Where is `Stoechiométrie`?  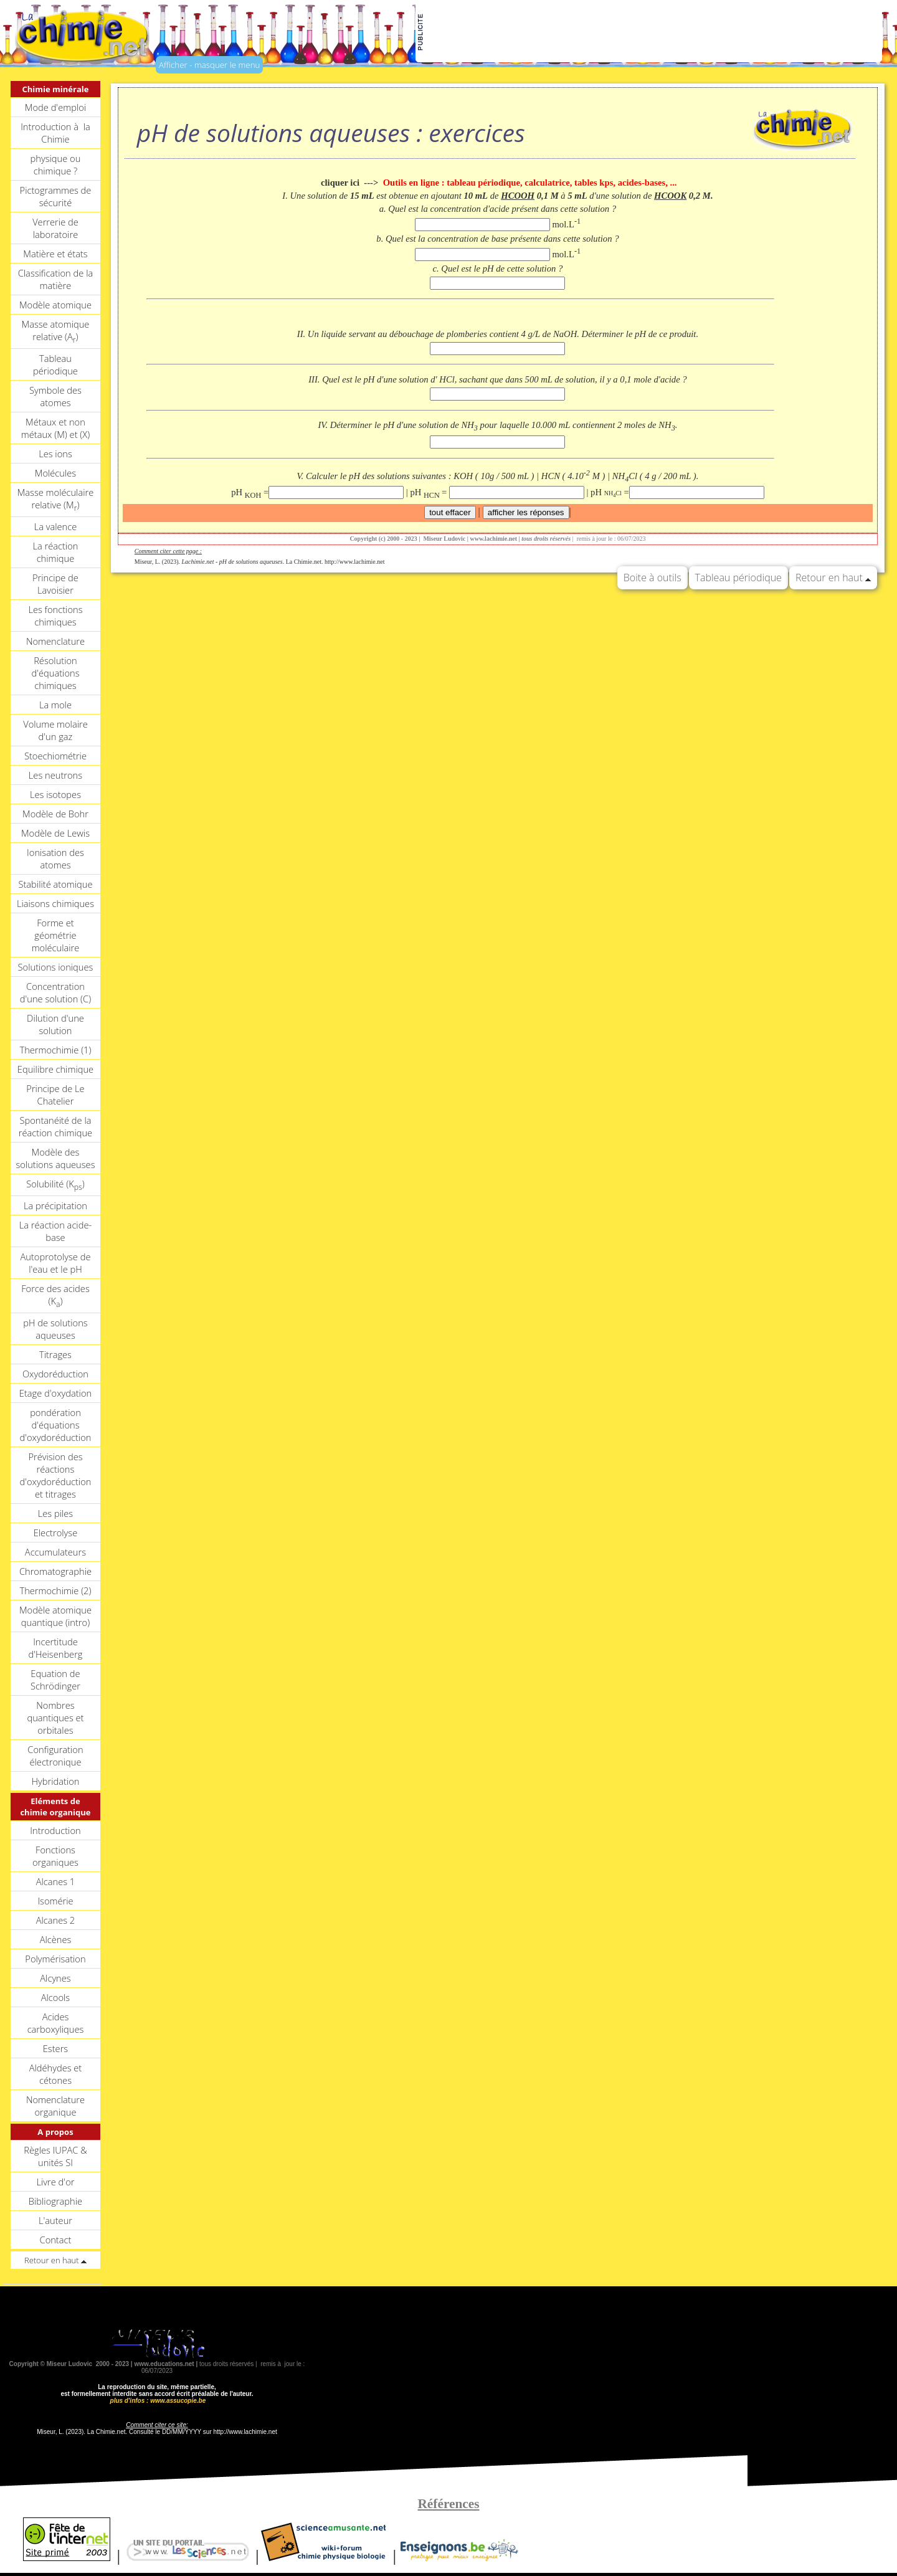 Stoechiométrie is located at coordinates (55, 755).